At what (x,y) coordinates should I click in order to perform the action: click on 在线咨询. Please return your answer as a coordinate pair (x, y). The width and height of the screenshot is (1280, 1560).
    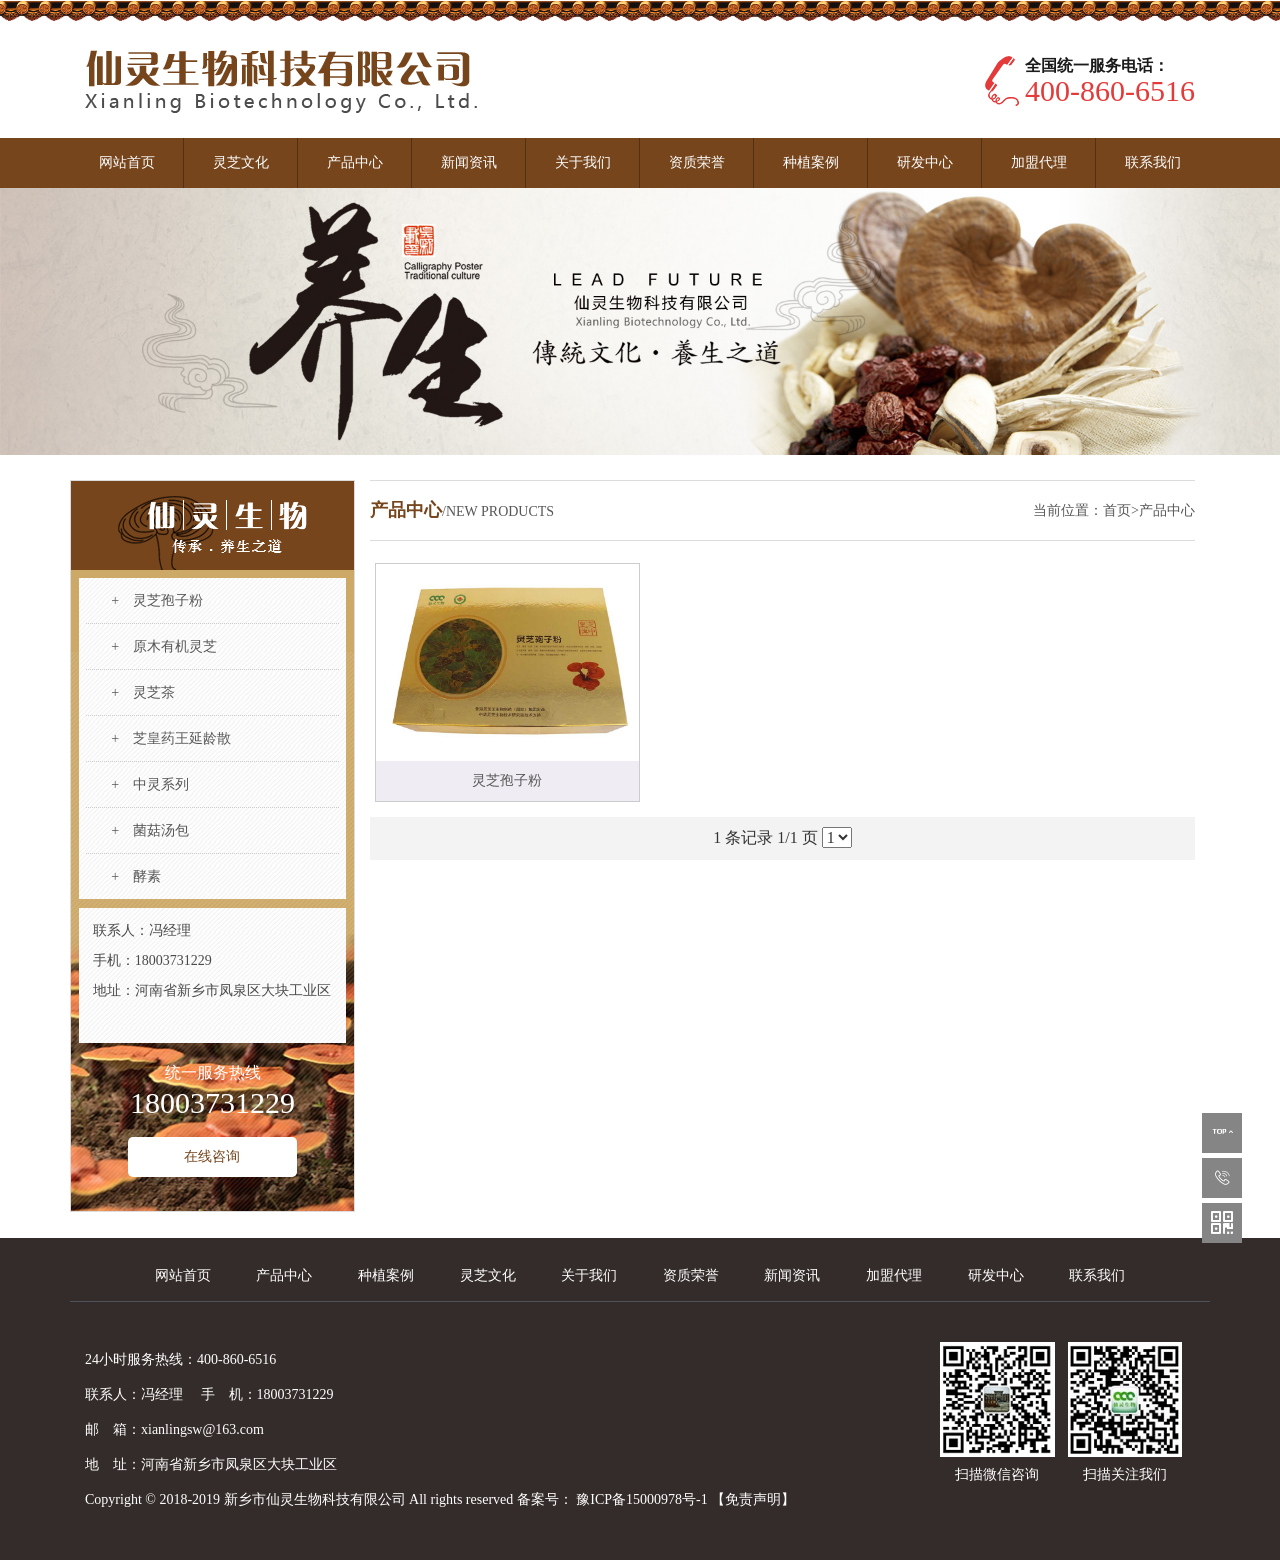
    Looking at the image, I should click on (212, 1156).